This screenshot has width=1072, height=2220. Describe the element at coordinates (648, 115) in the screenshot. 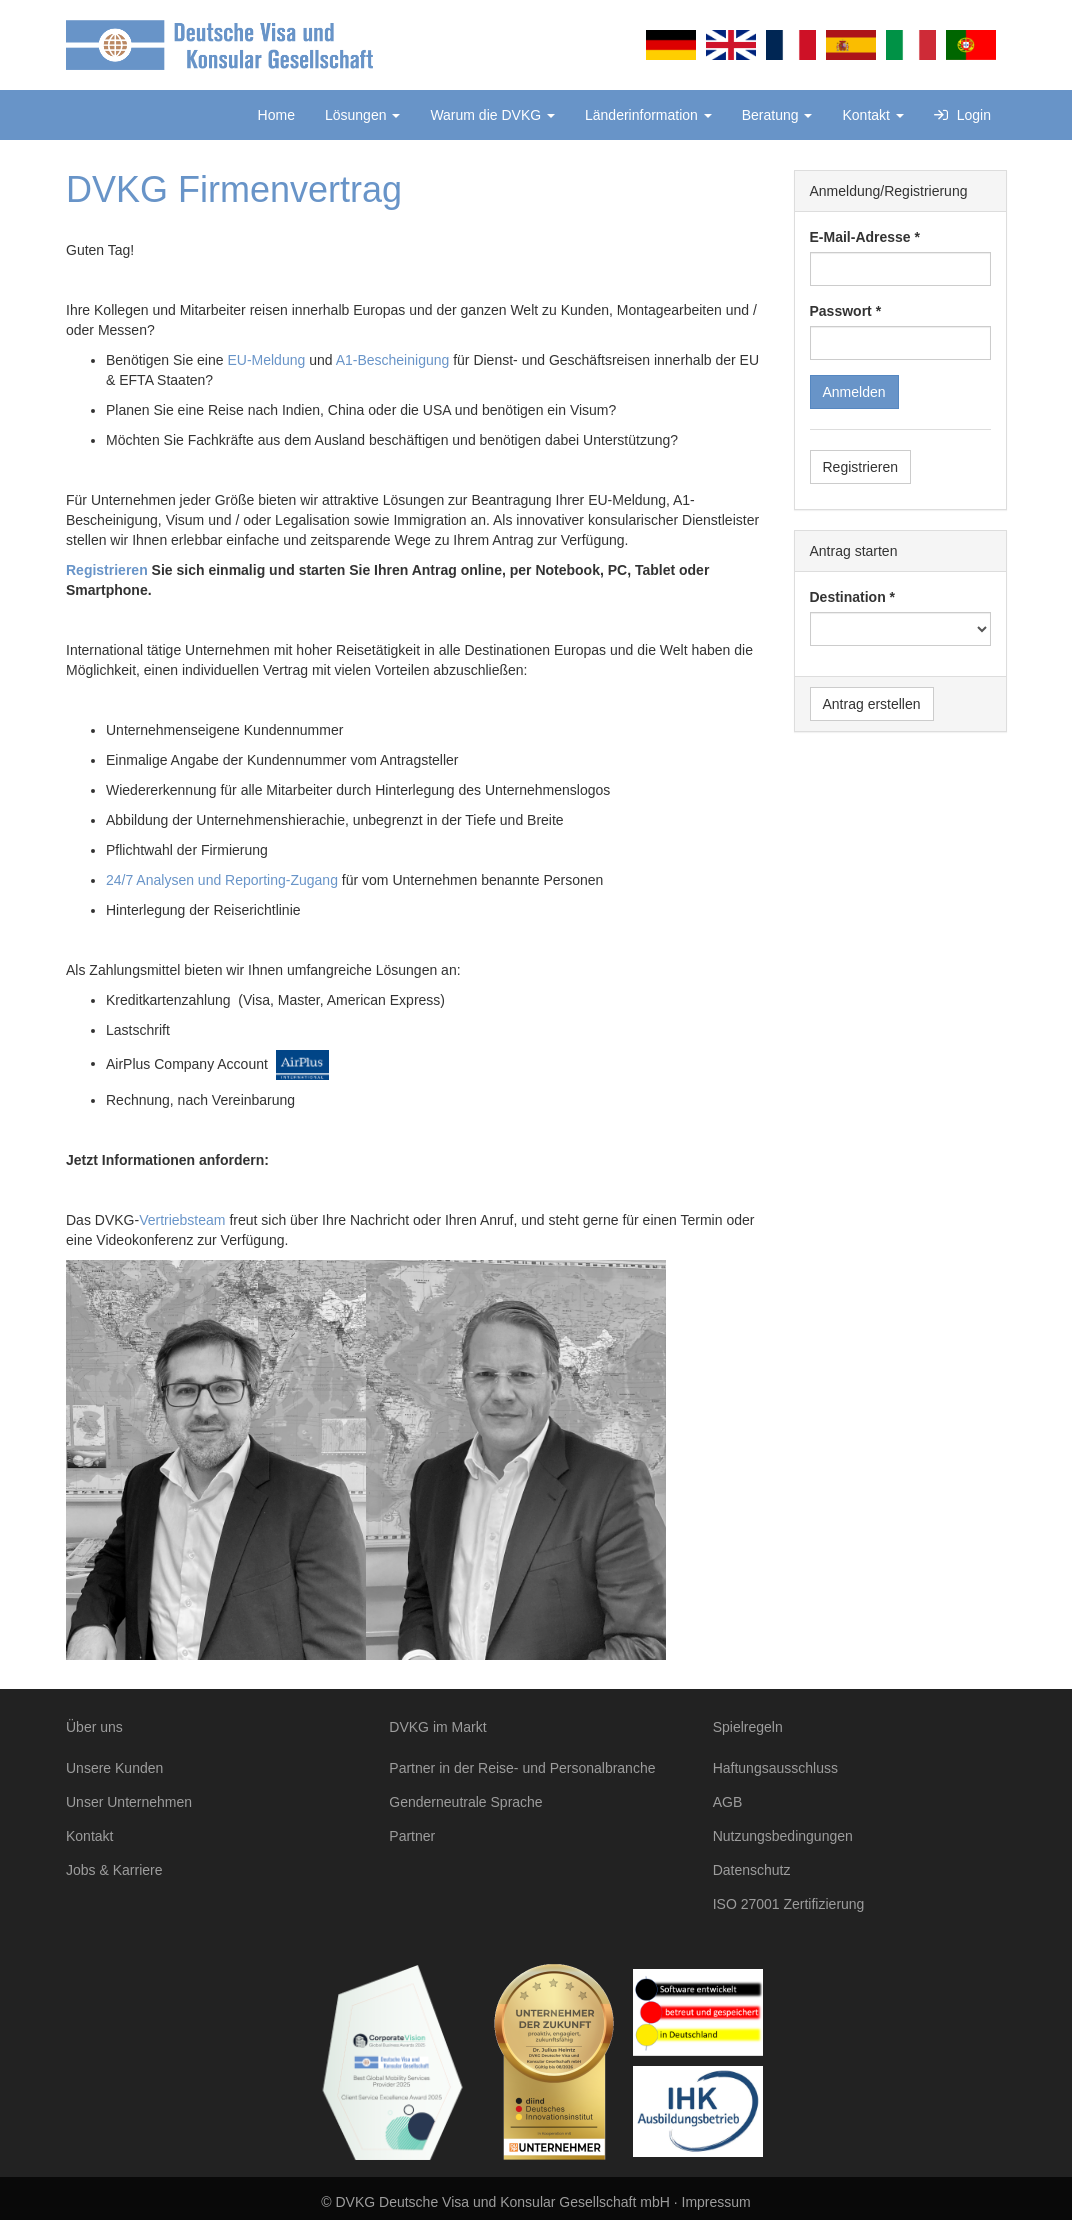

I see `Länderinformation` at that location.